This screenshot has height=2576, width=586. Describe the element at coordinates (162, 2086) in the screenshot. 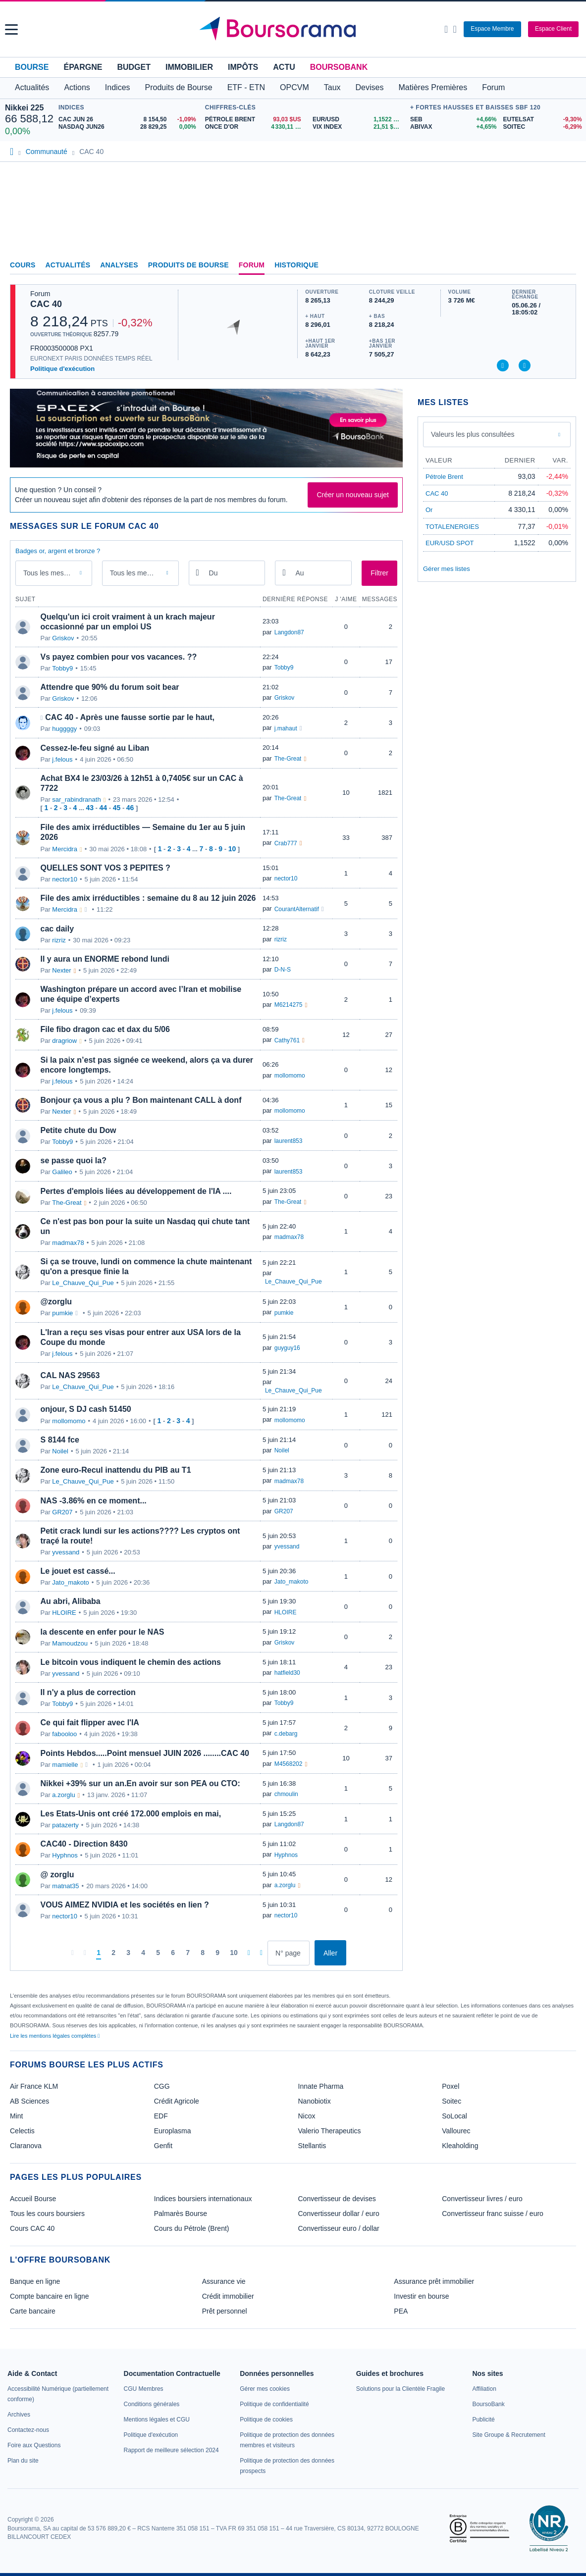

I see `CGG [link]` at that location.